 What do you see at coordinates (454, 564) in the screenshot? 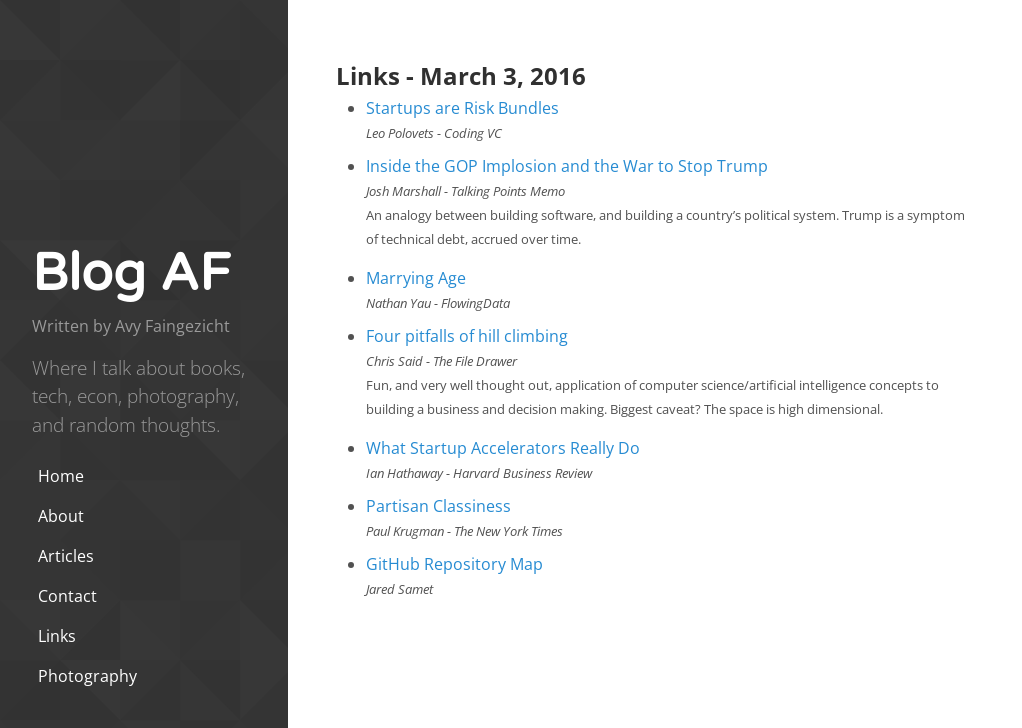
I see `GitHub Repository Map` at bounding box center [454, 564].